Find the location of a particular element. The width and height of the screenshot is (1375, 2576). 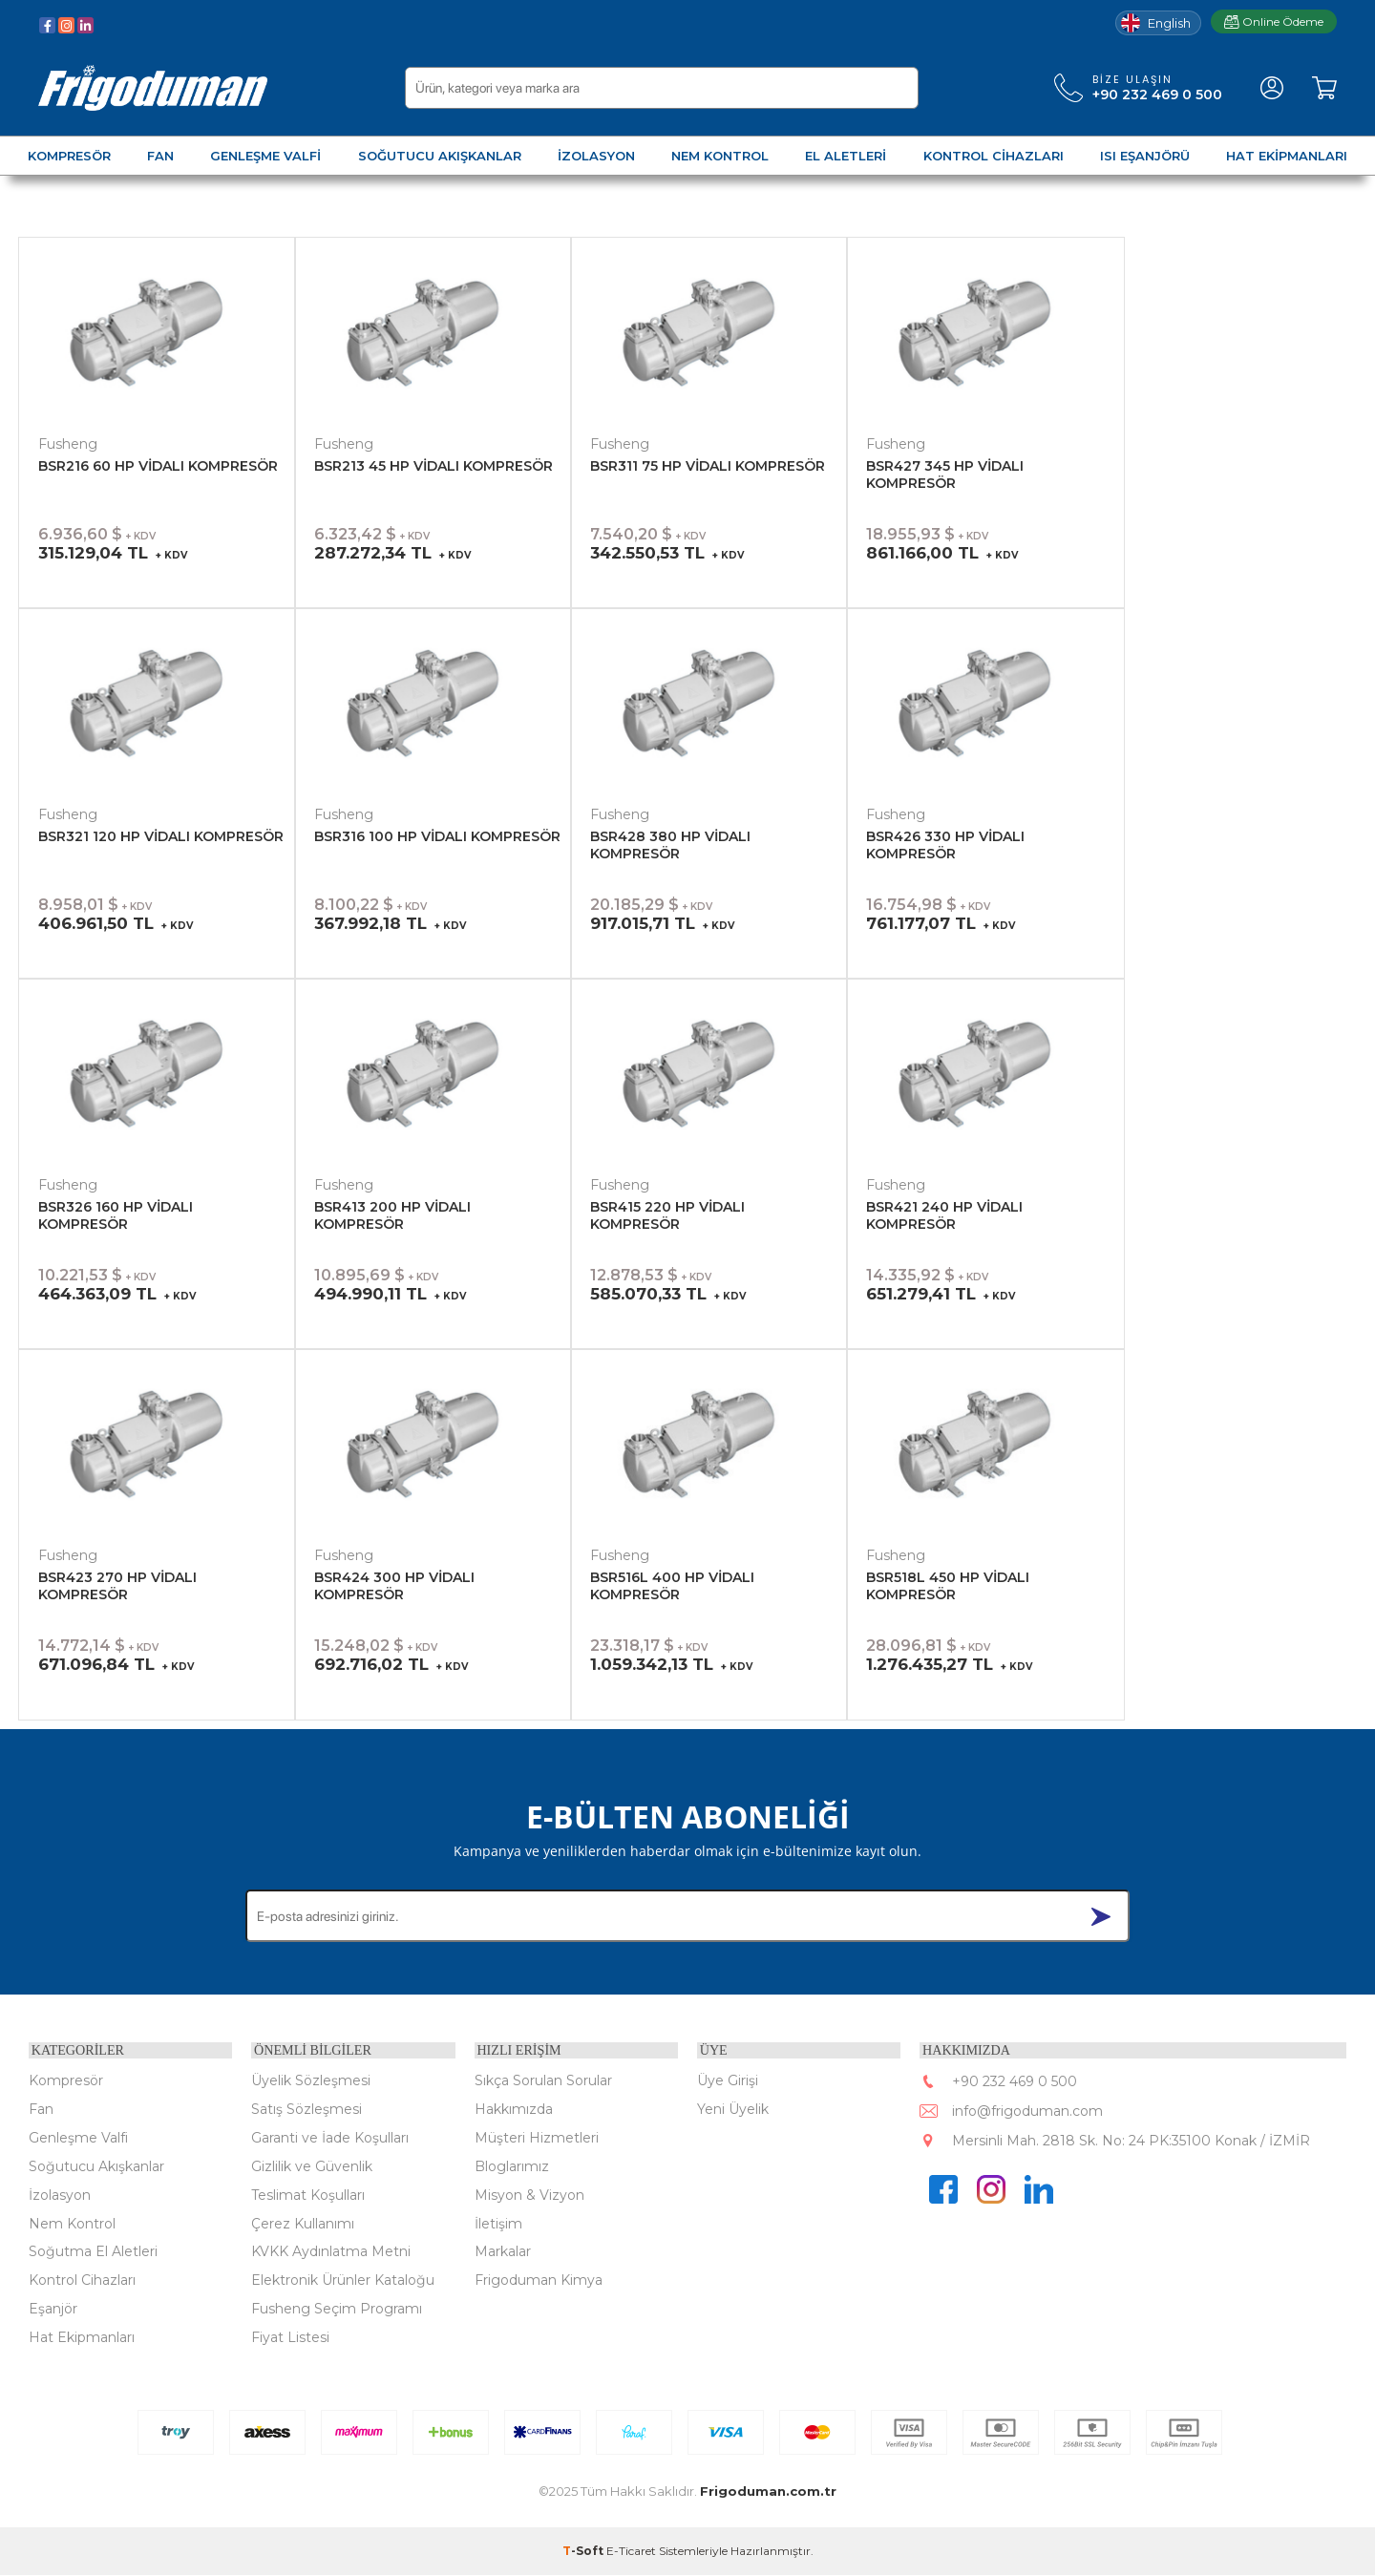

BSR518L 450 HP VİDALI KOMPRESÖR is located at coordinates (947, 1586).